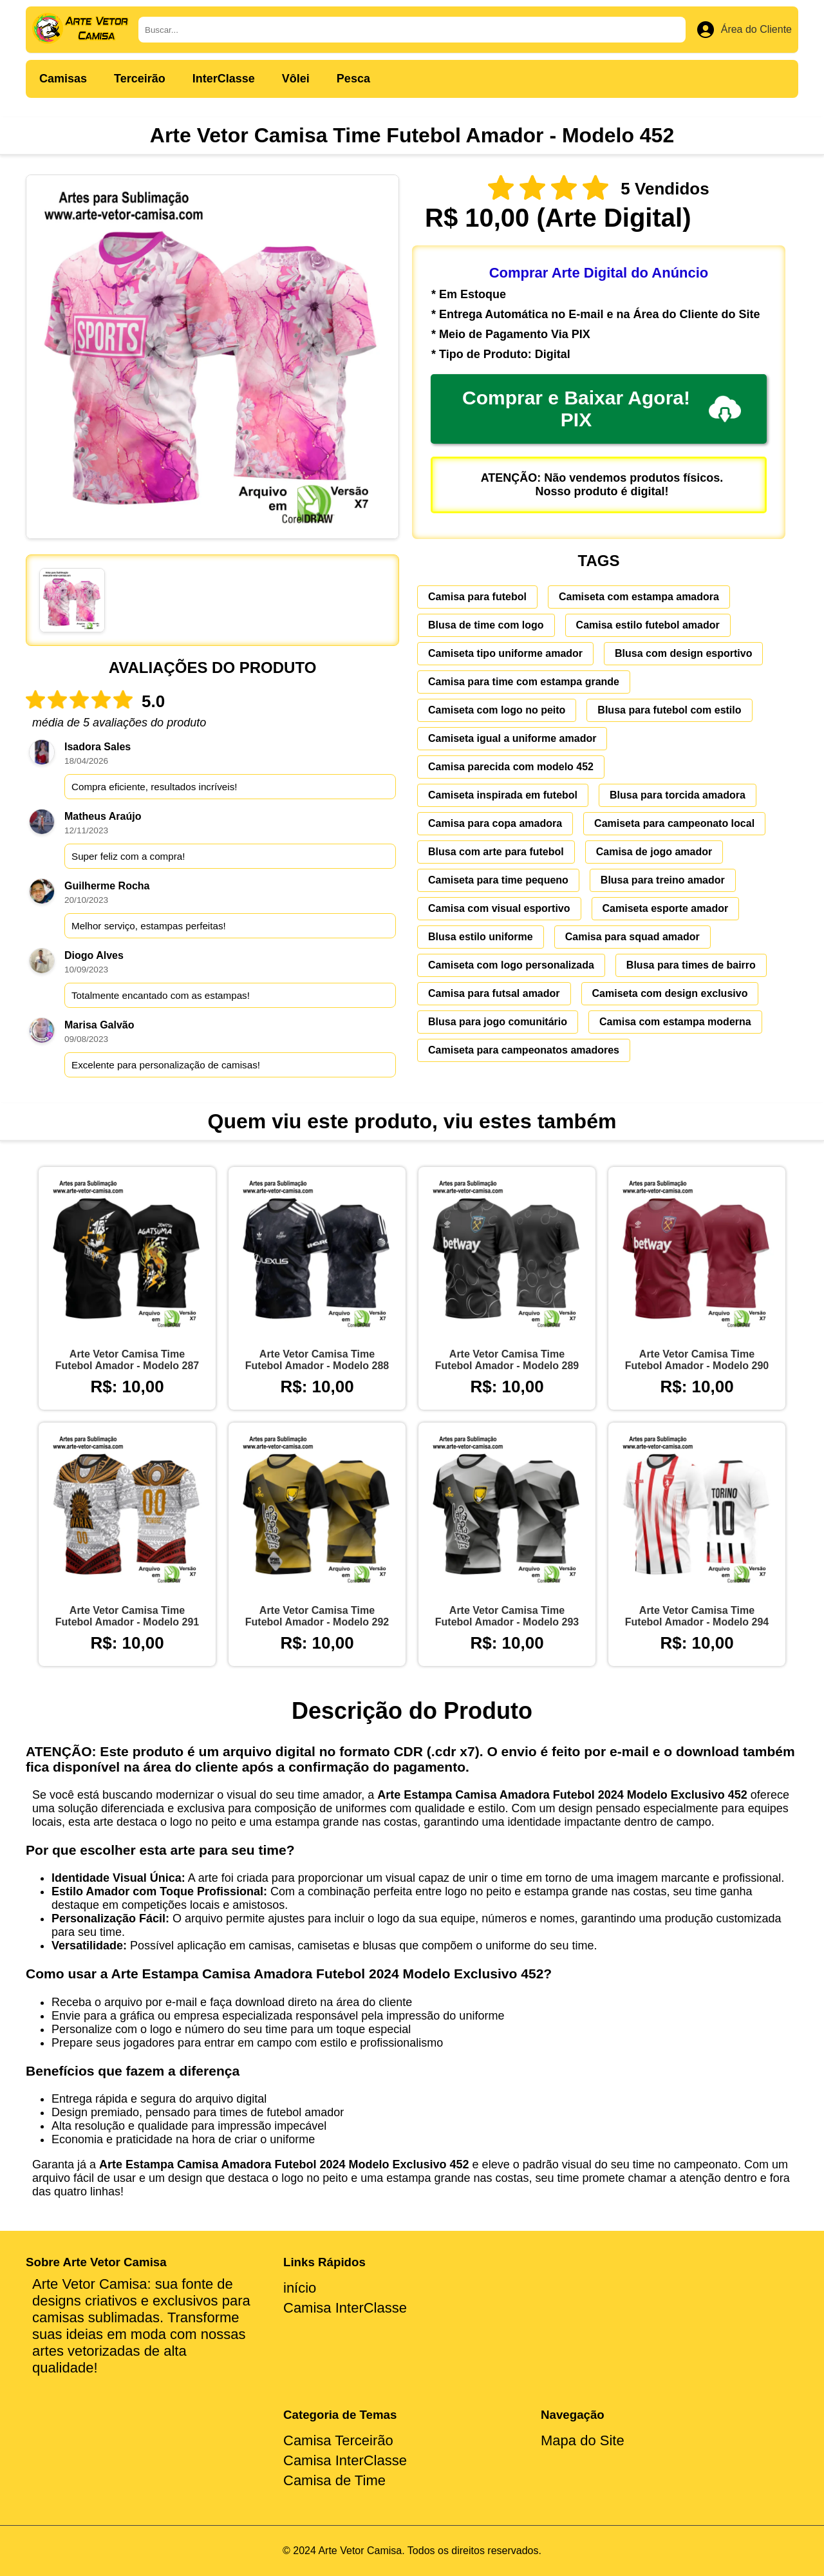  Describe the element at coordinates (523, 681) in the screenshot. I see `Camisa para time com estampa grande` at that location.